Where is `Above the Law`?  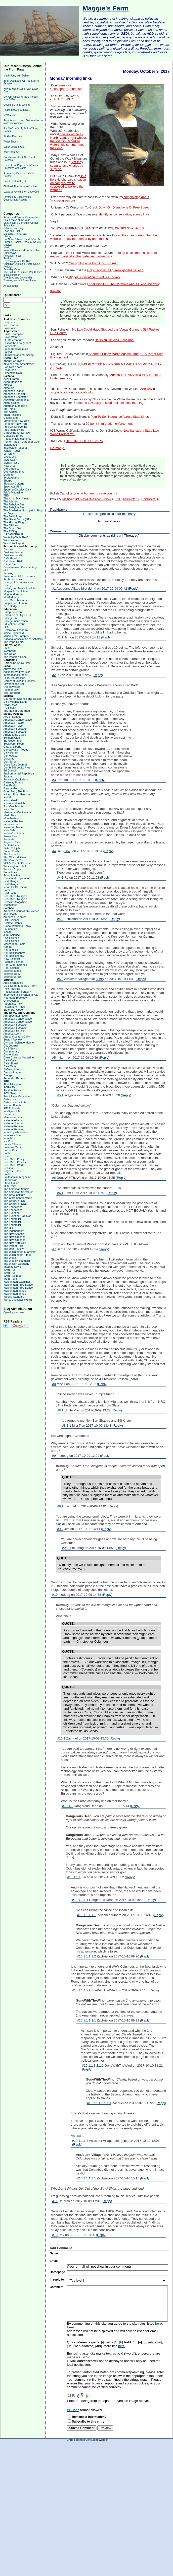 Above the Law is located at coordinates (12, 668).